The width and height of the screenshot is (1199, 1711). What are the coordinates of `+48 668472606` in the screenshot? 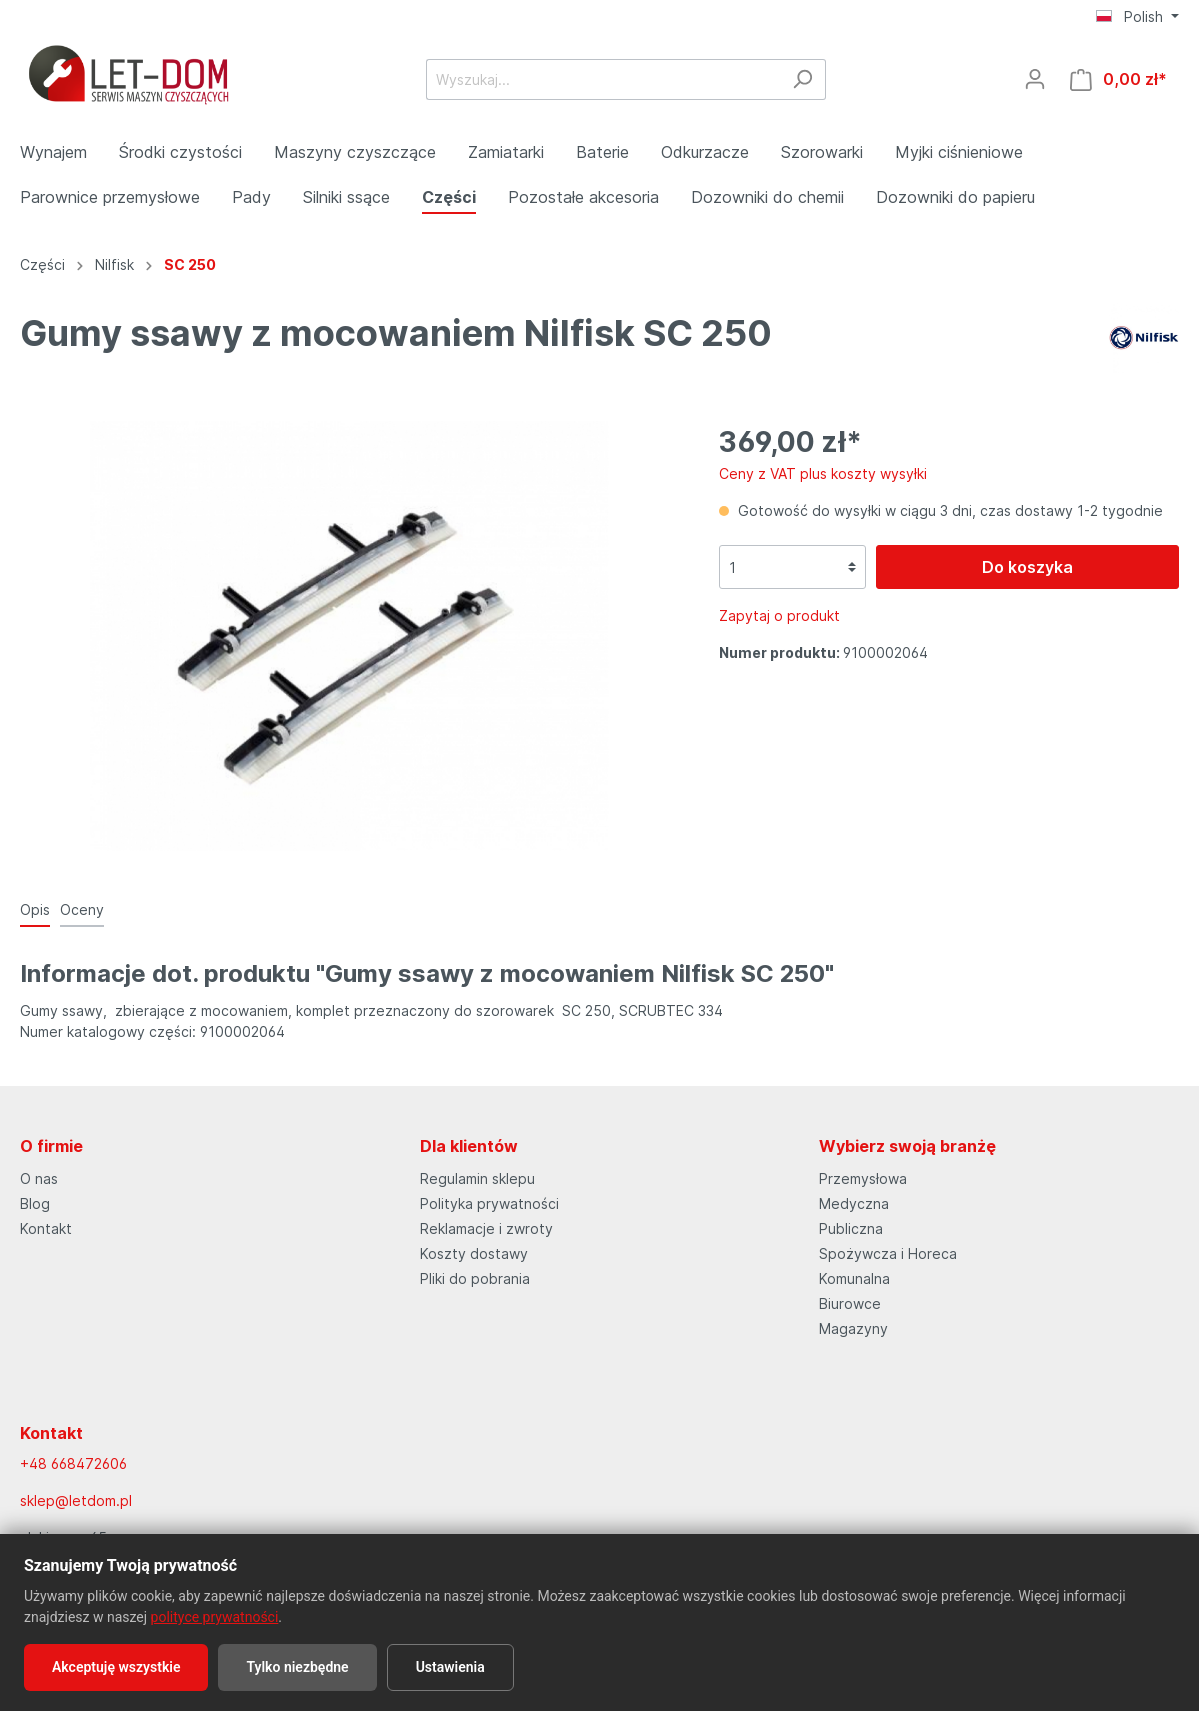 It's located at (73, 1463).